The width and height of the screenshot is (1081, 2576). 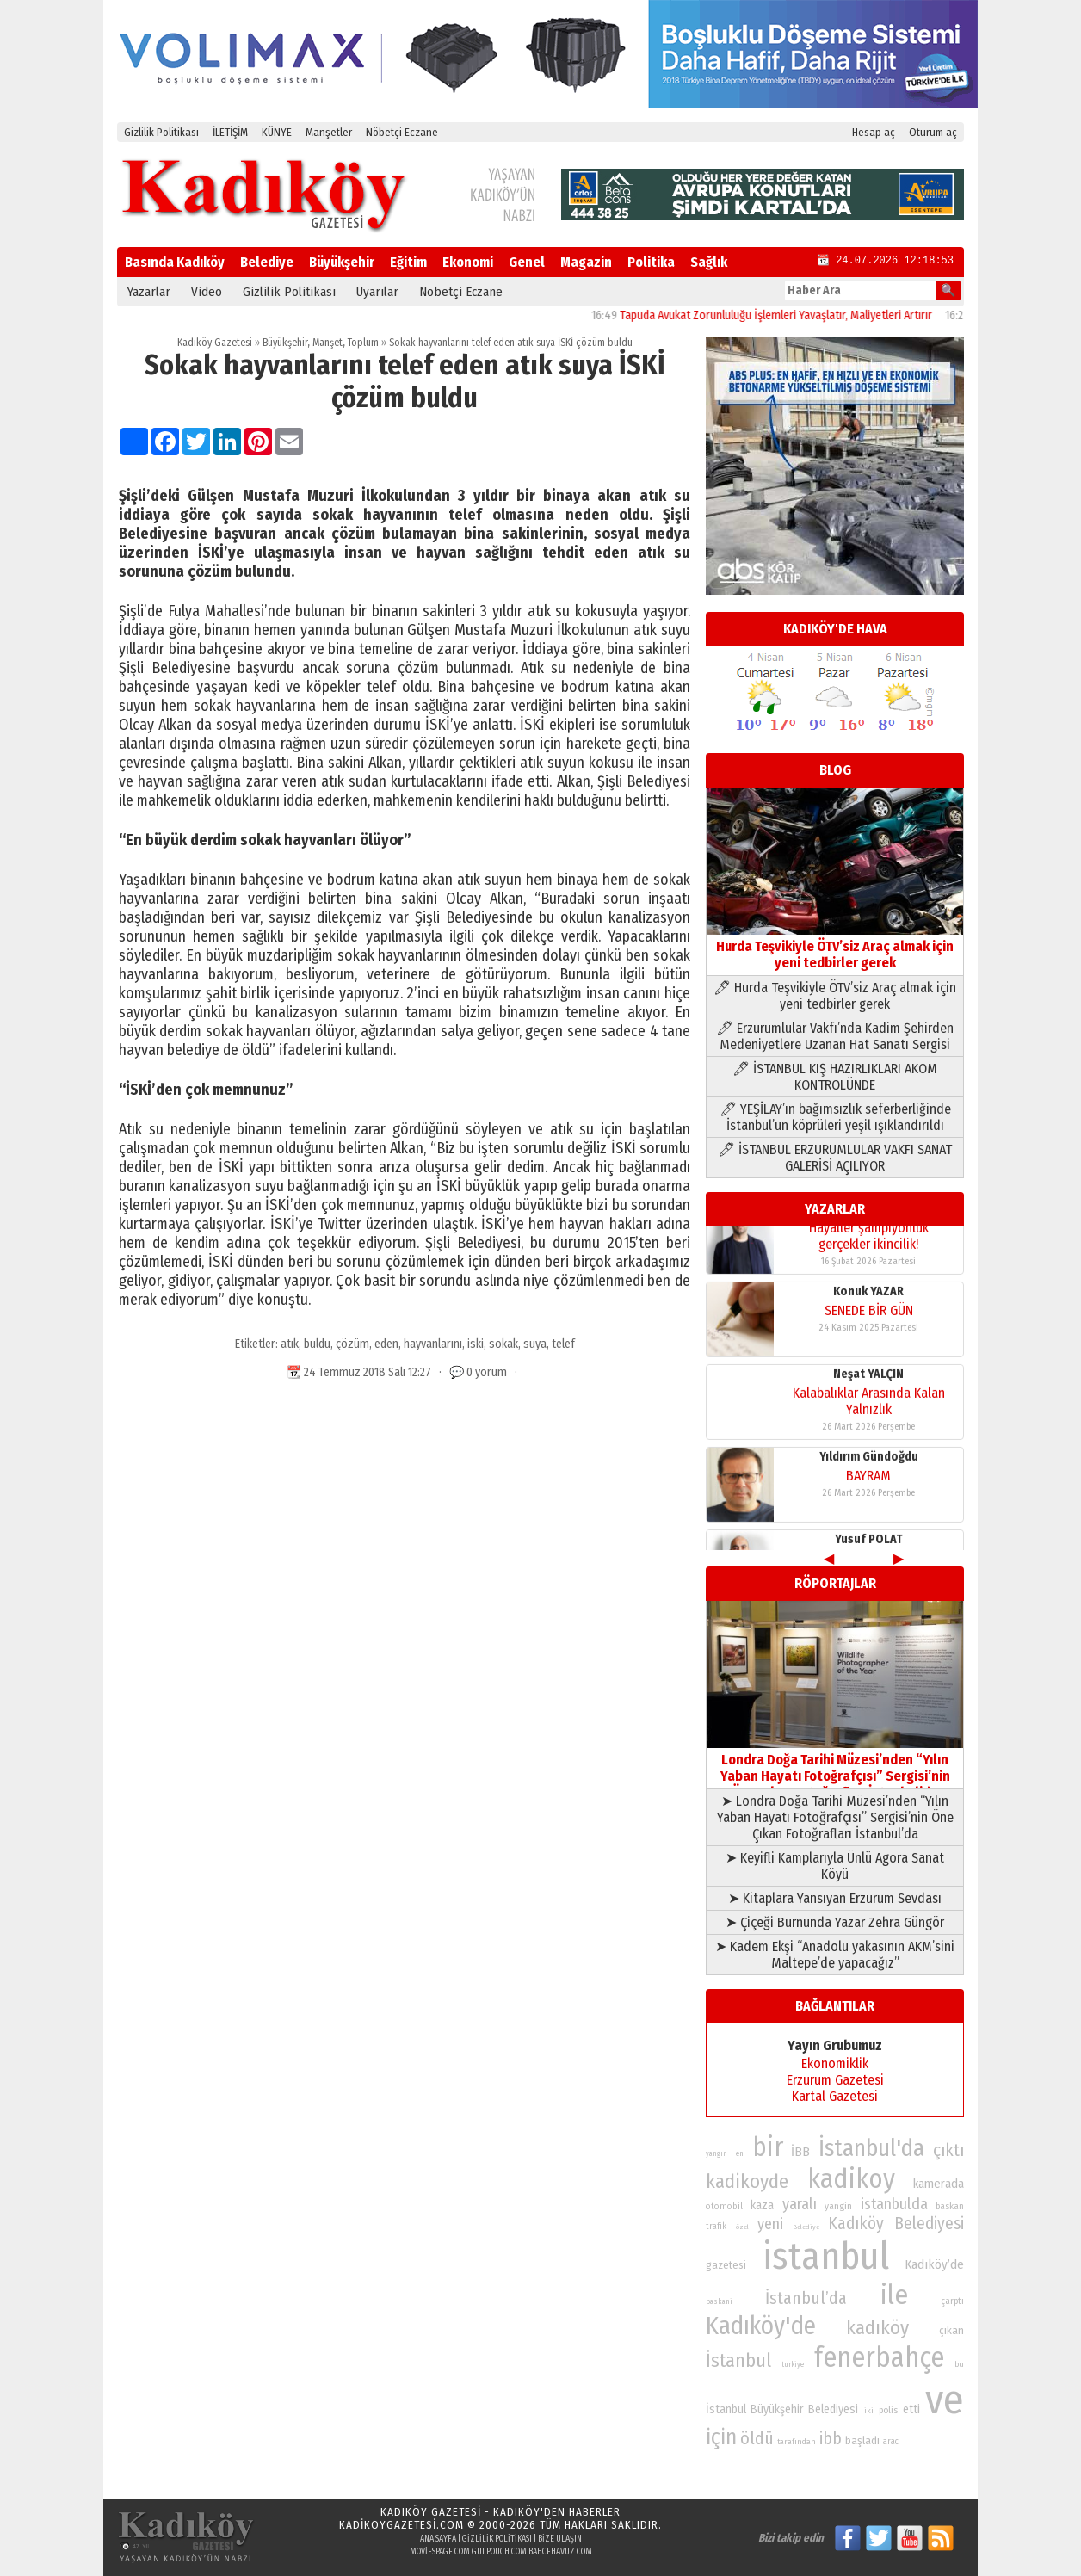 What do you see at coordinates (835, 2080) in the screenshot?
I see `Erzurum Gazetesi` at bounding box center [835, 2080].